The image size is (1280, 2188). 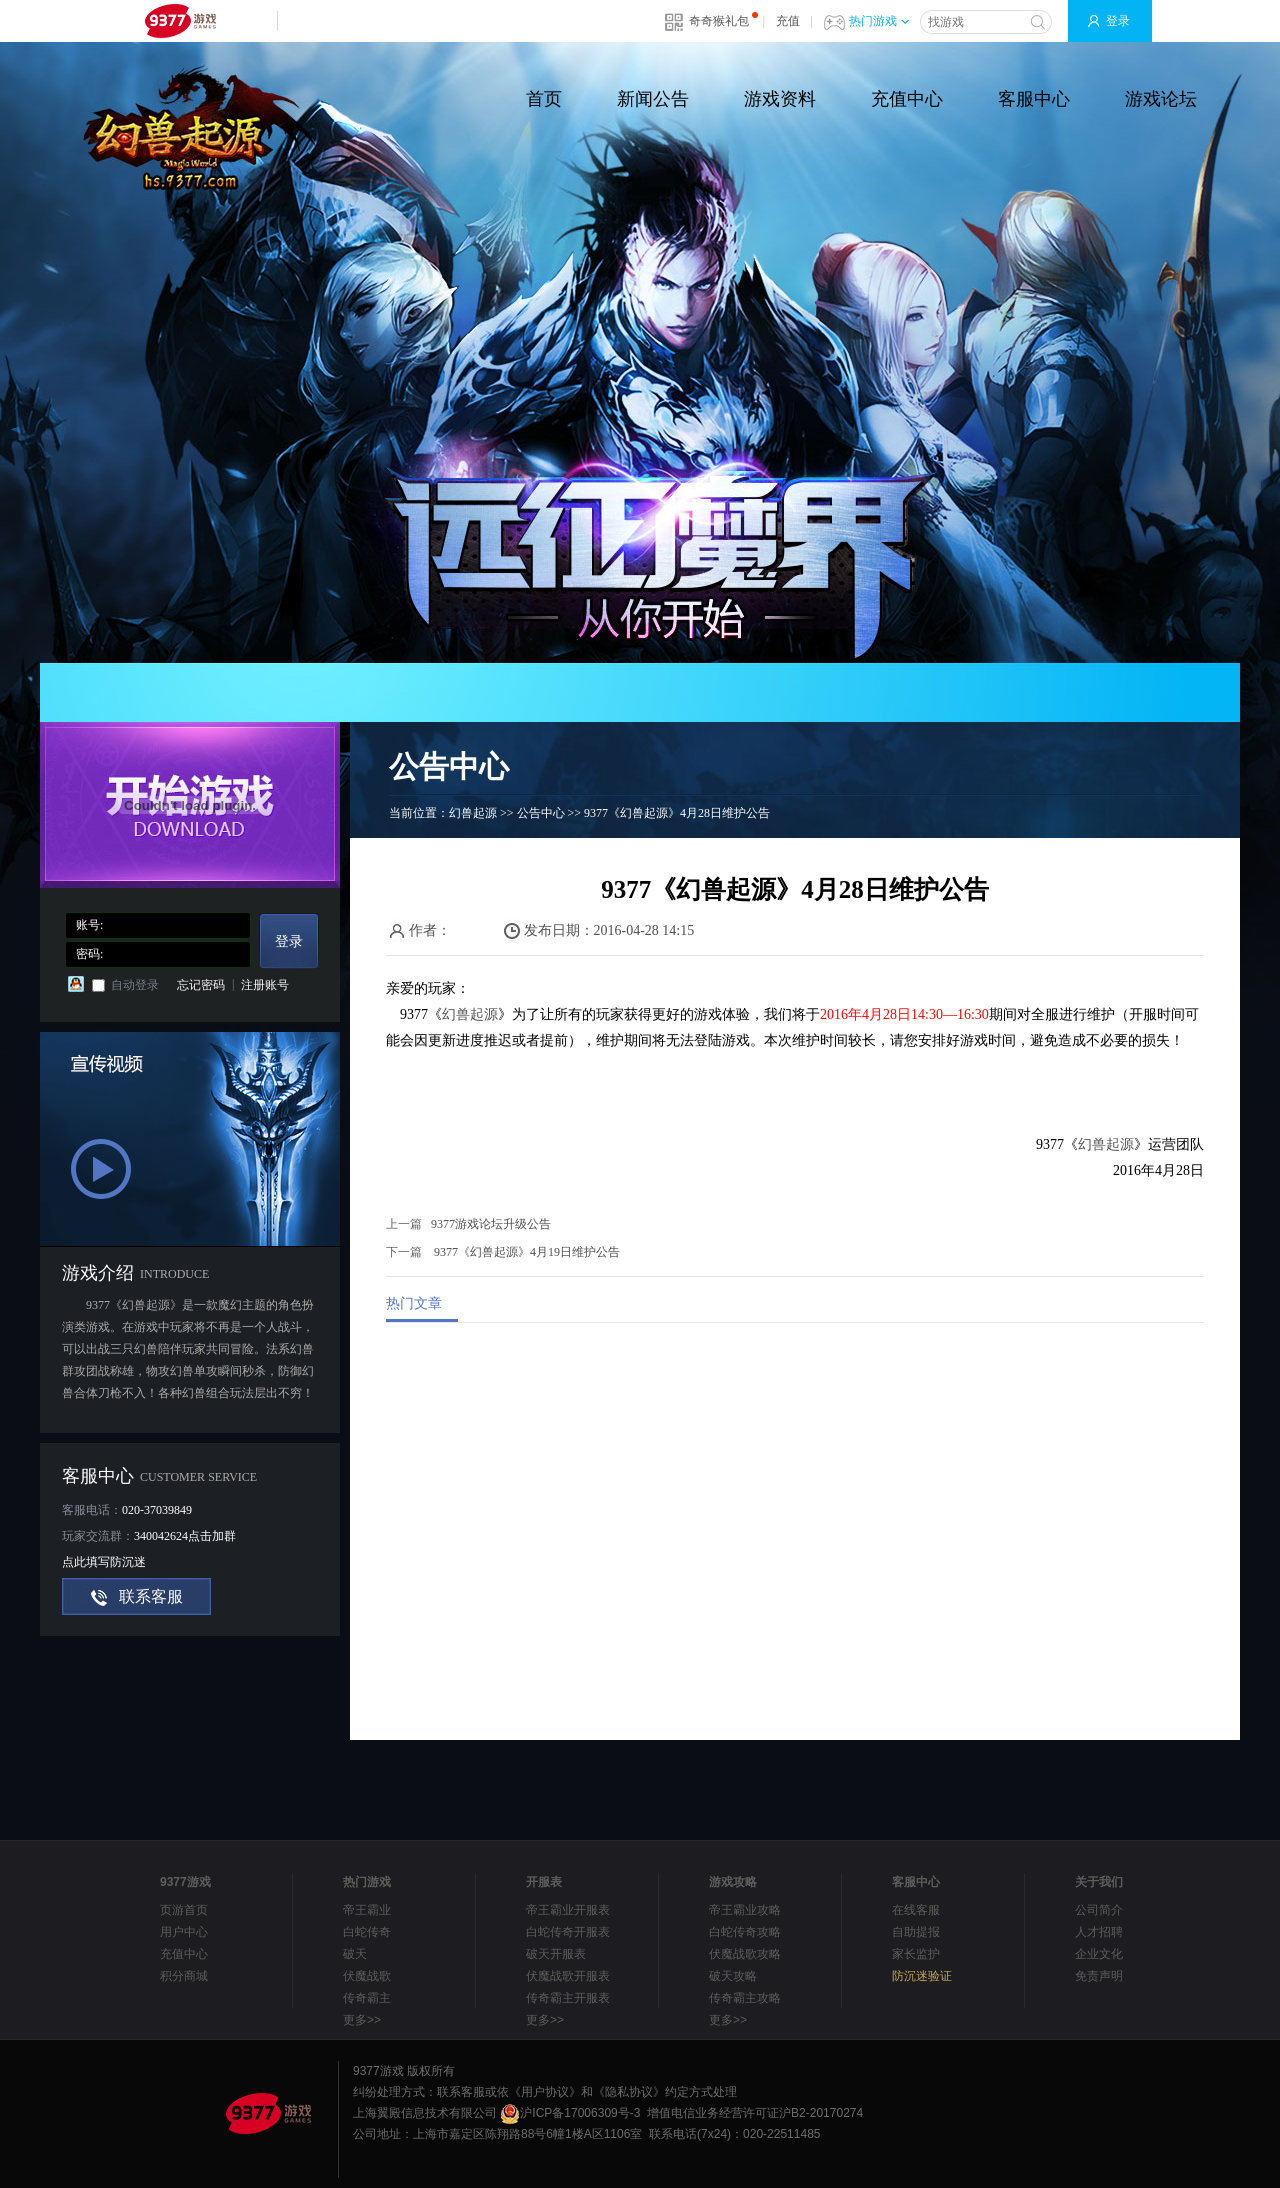 I want to click on 联系客服, so click(x=151, y=1596).